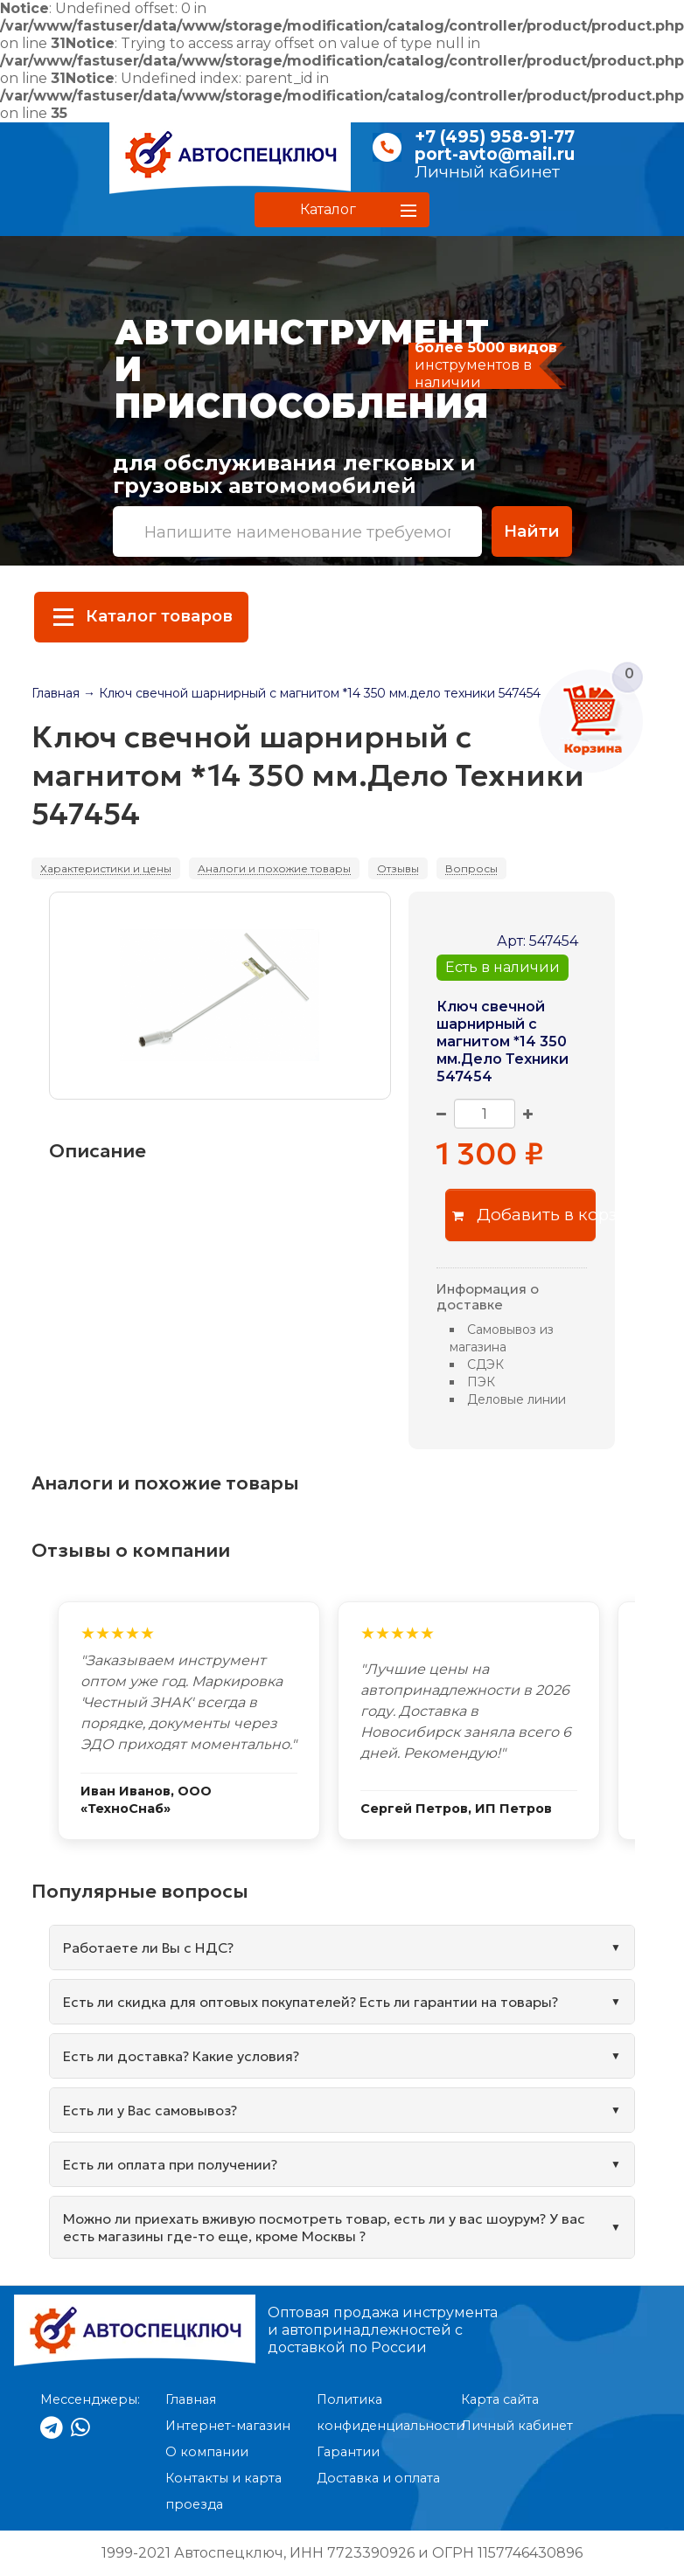 This screenshot has width=684, height=2576. What do you see at coordinates (348, 2452) in the screenshot?
I see `Гарантии` at bounding box center [348, 2452].